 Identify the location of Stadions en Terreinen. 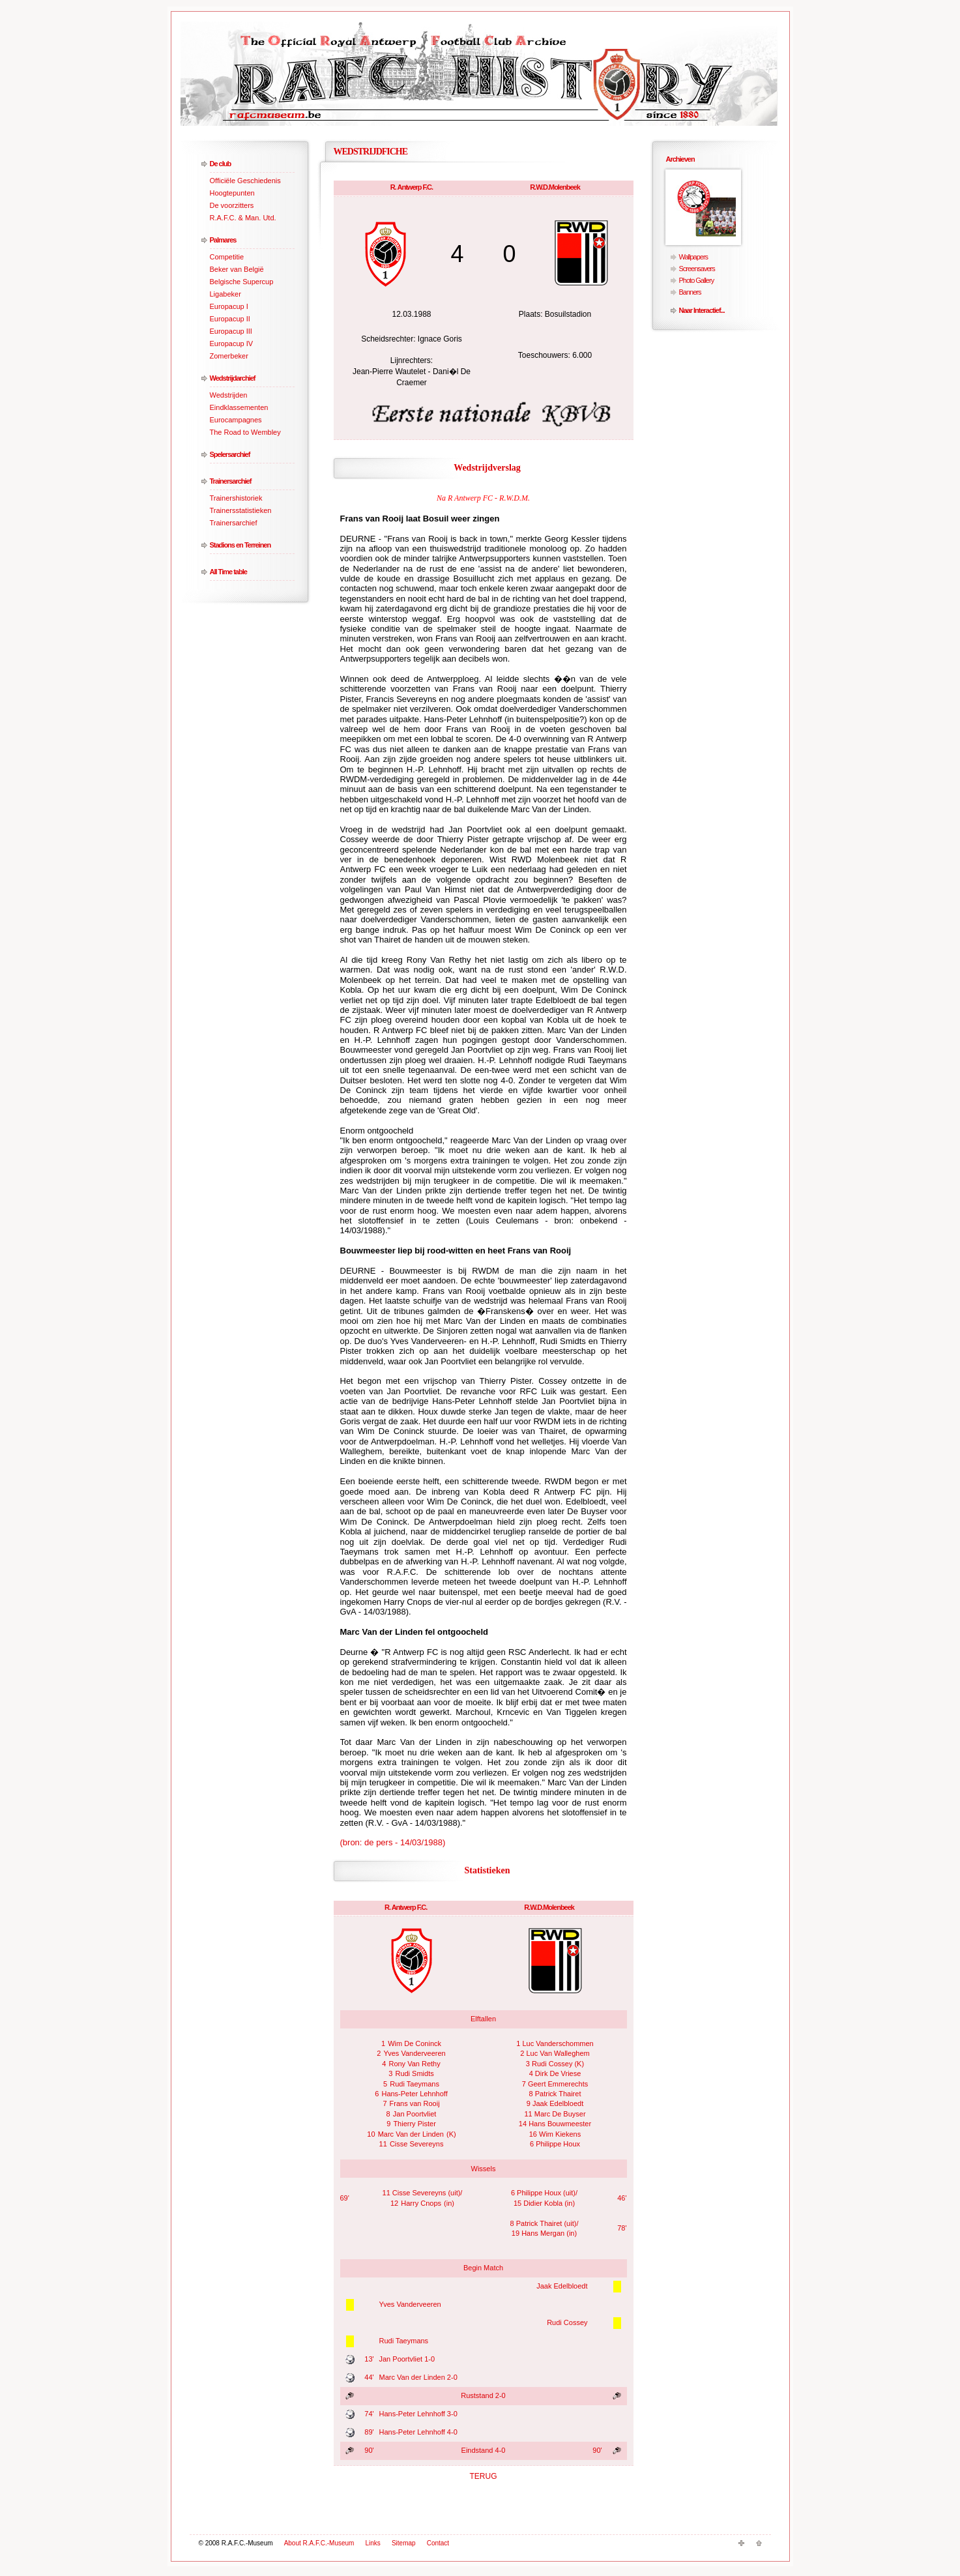
(240, 545).